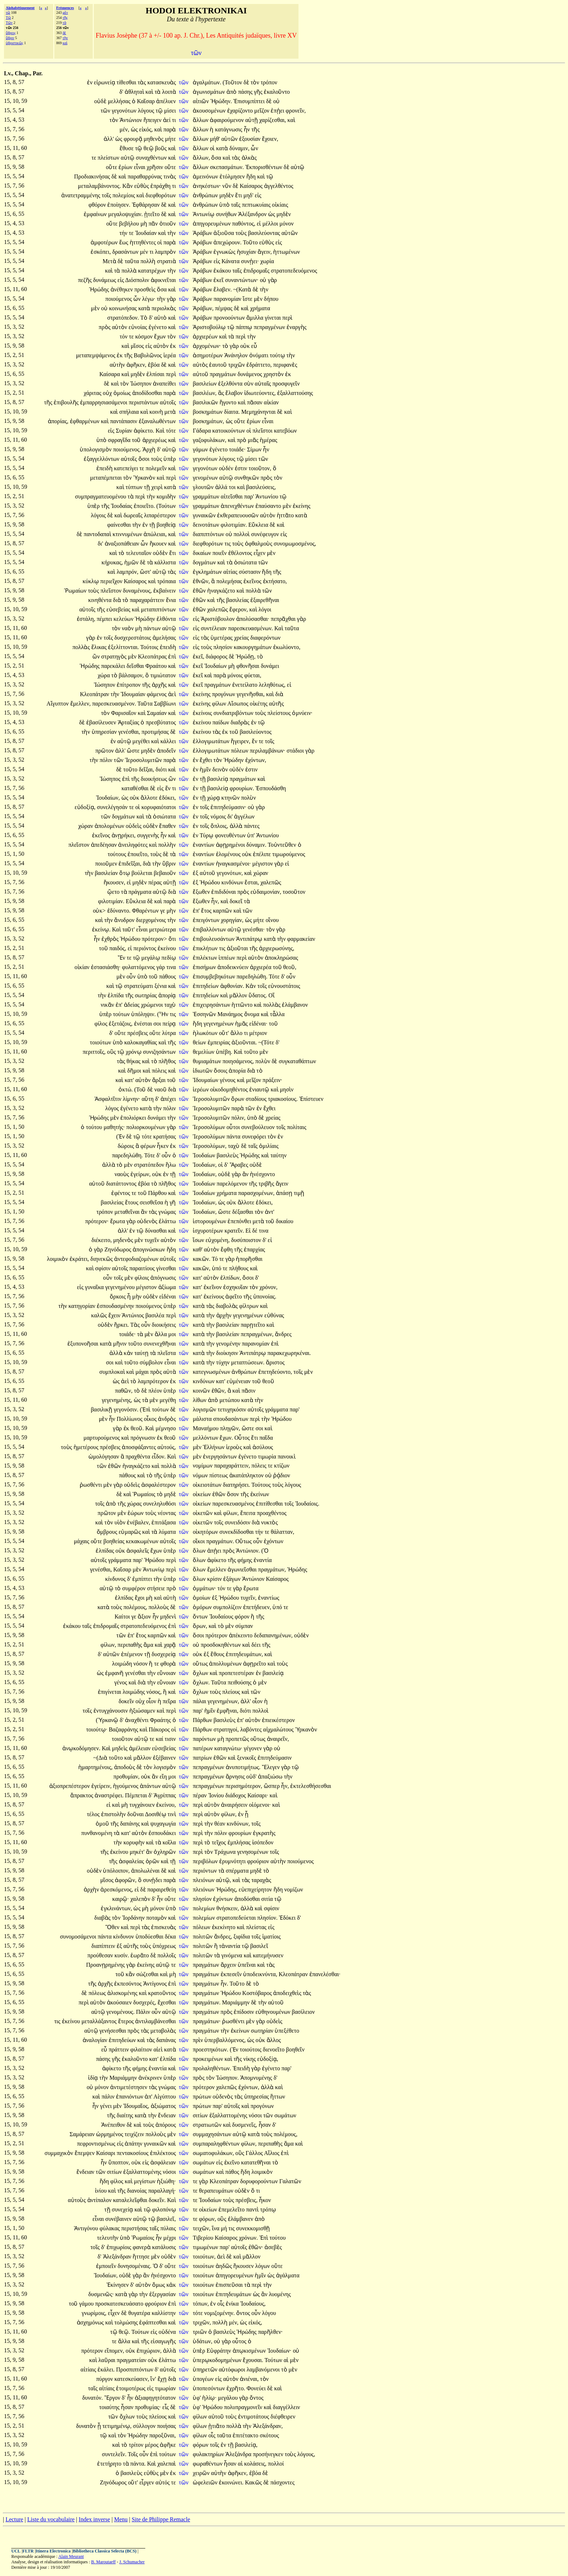 The height and width of the screenshot is (2576, 568). I want to click on πάντα., so click(138, 2464).